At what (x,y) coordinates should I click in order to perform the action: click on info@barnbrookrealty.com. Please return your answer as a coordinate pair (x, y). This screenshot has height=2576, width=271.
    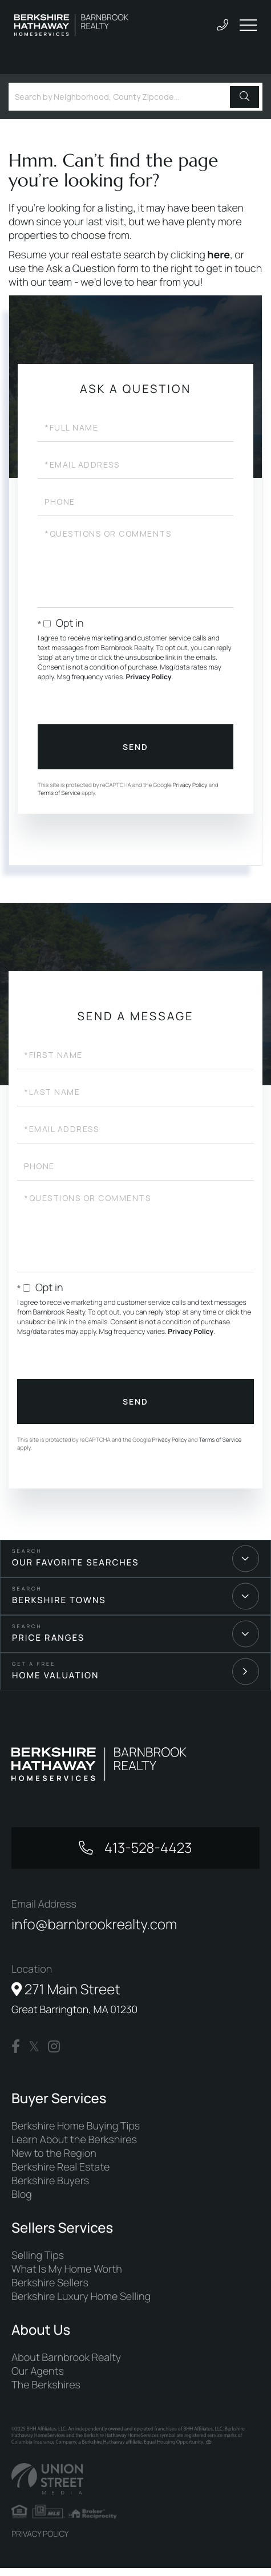
    Looking at the image, I should click on (99, 1927).